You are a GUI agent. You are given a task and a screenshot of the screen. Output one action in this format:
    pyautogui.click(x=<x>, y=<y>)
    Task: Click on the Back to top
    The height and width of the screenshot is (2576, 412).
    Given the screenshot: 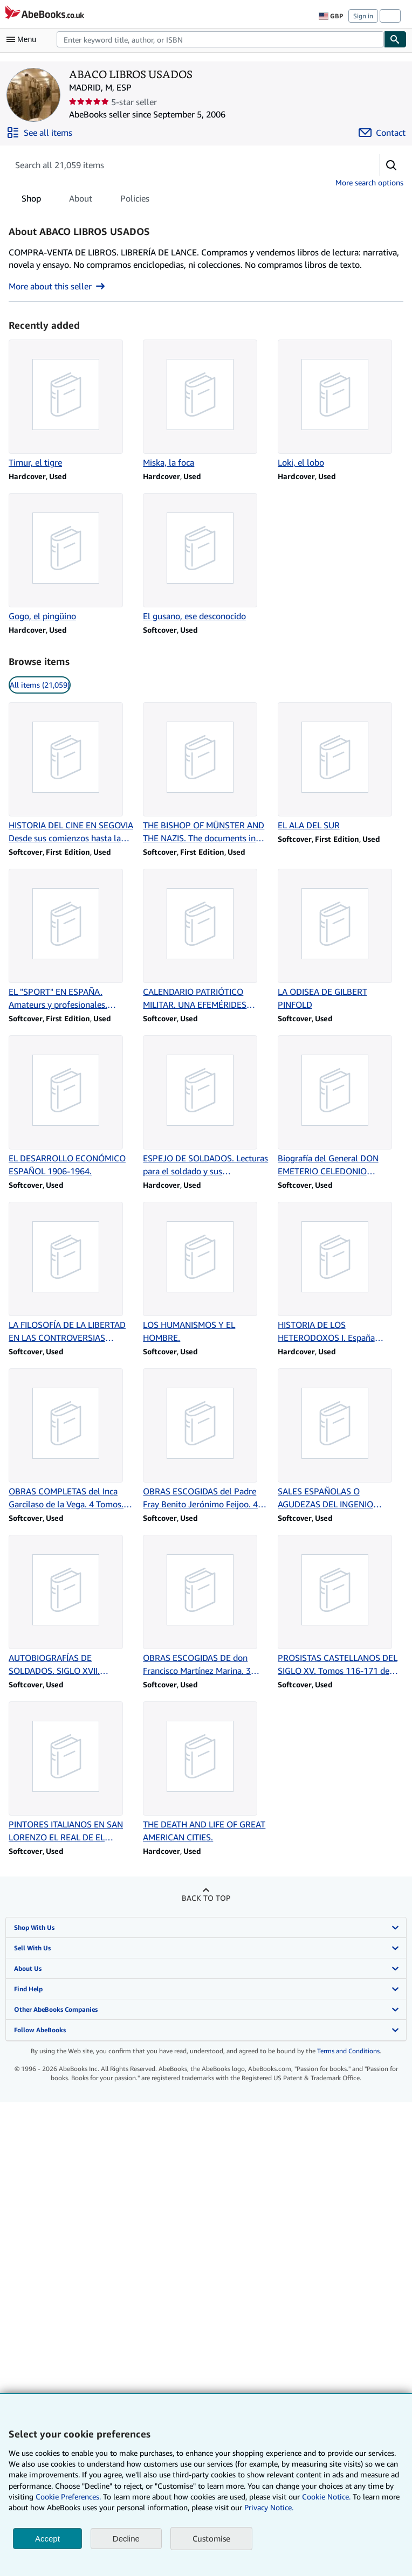 What is the action you would take?
    pyautogui.click(x=206, y=1897)
    